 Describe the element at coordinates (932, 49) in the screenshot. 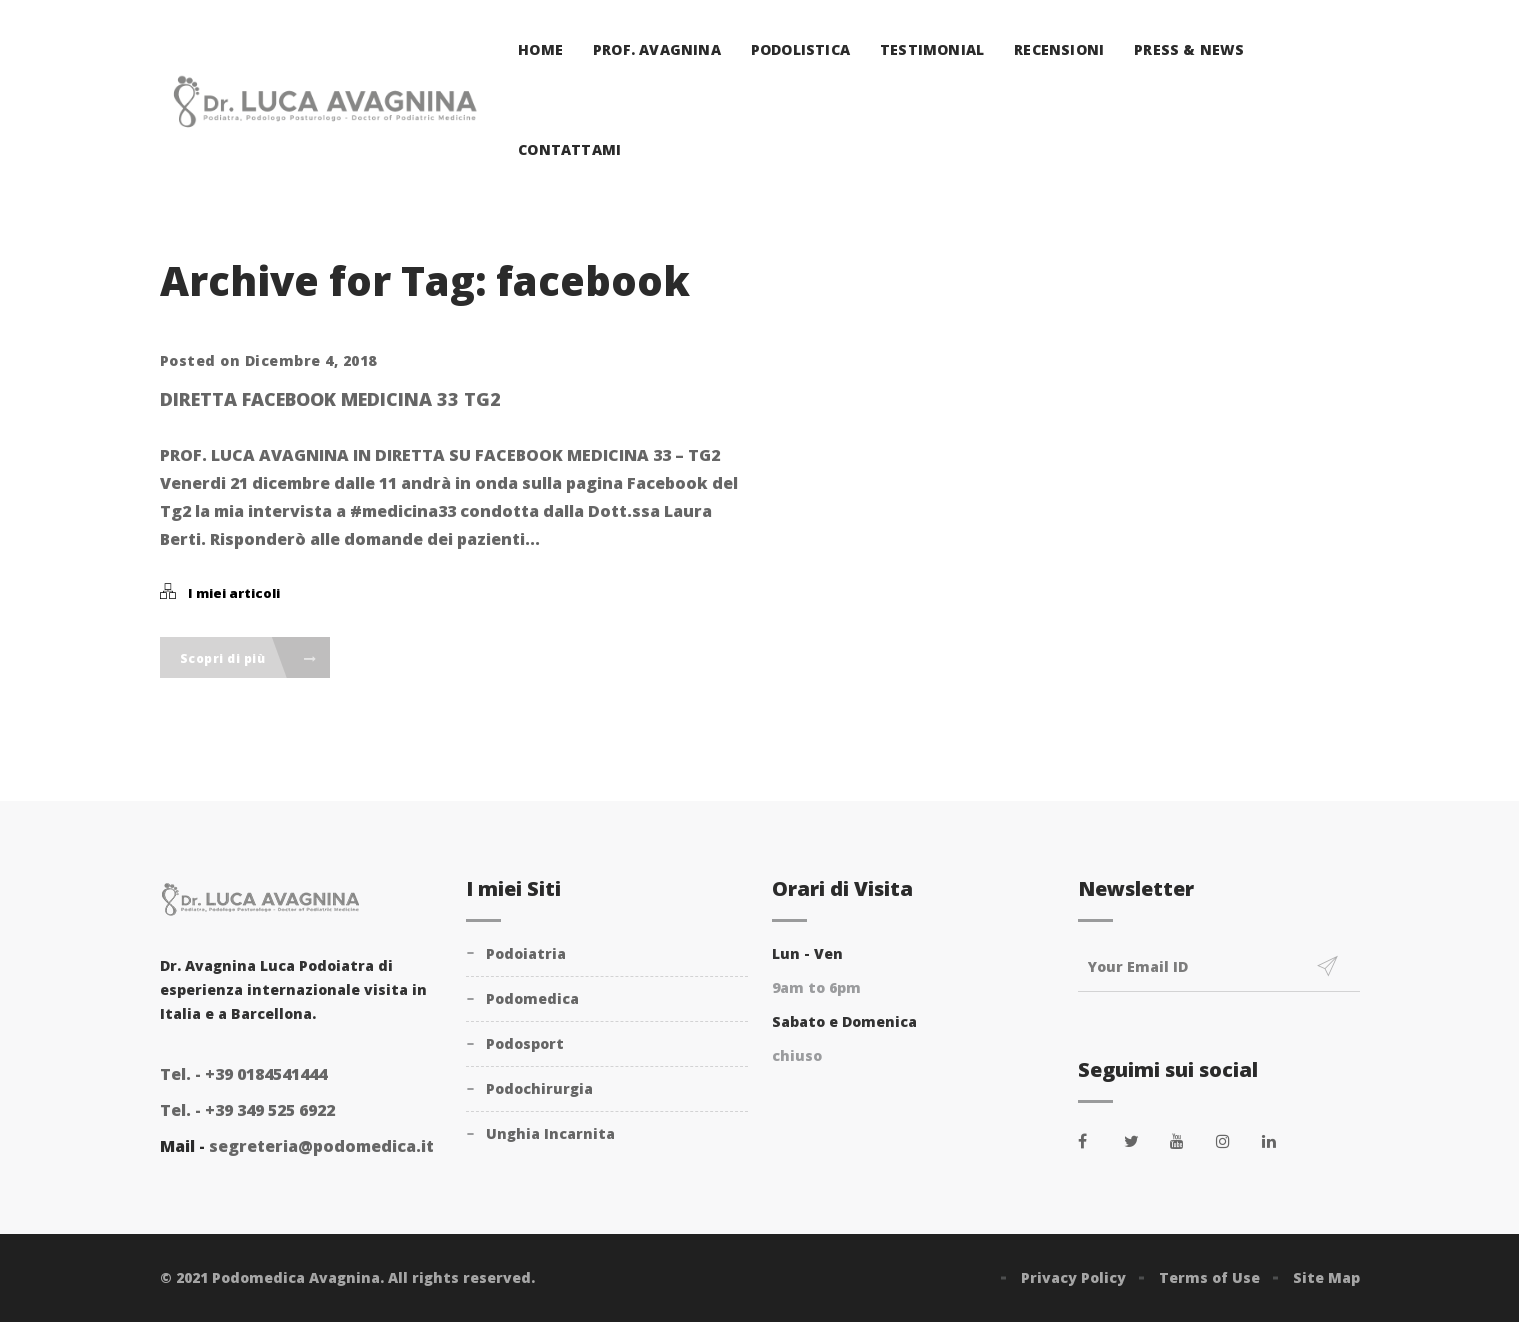

I see `Testimonial` at that location.